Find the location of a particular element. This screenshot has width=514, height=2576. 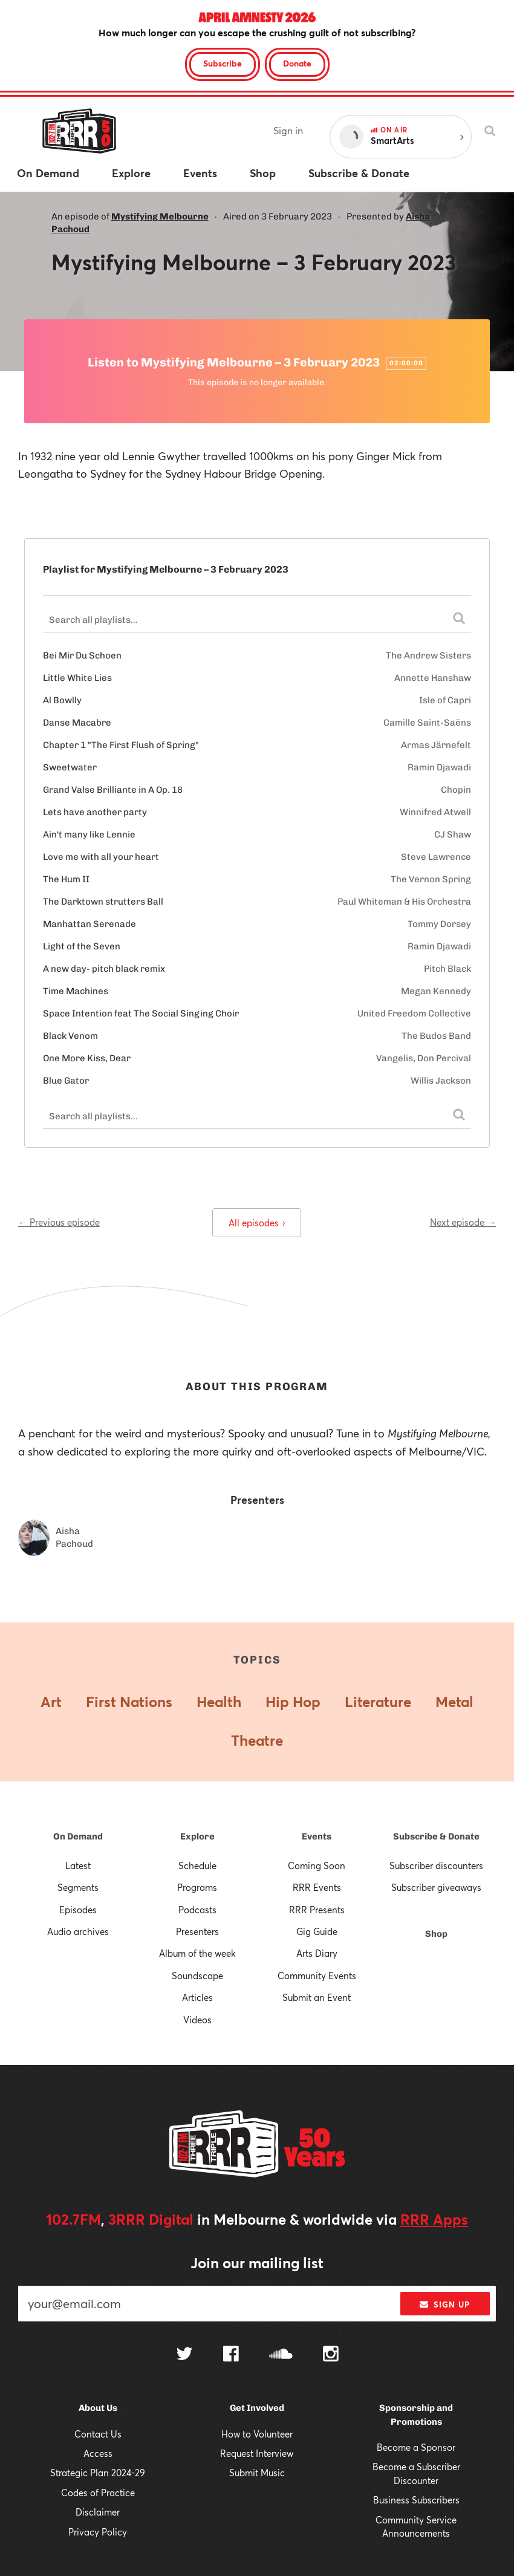

Arts Diary is located at coordinates (316, 1953).